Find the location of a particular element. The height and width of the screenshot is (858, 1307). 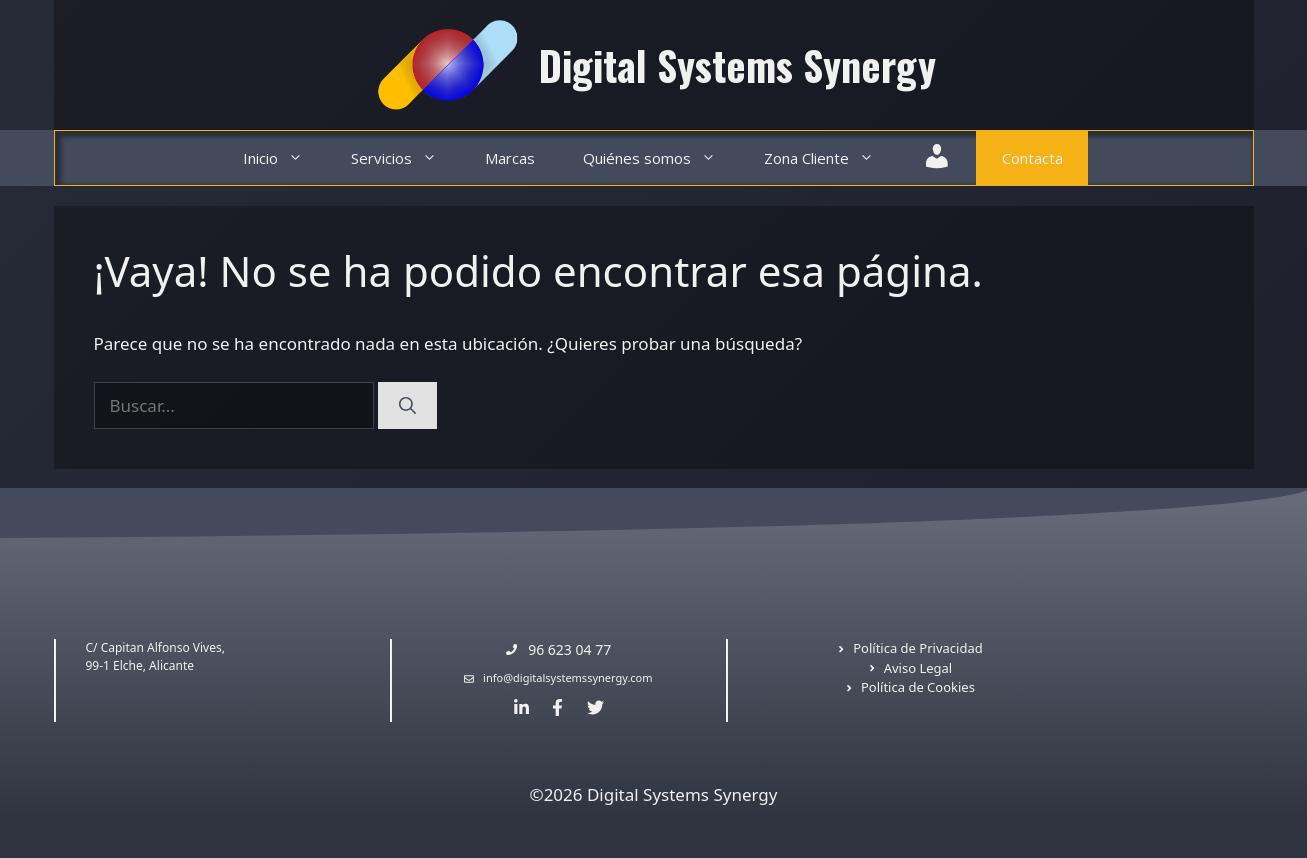

Inicio is located at coordinates (285, 158).